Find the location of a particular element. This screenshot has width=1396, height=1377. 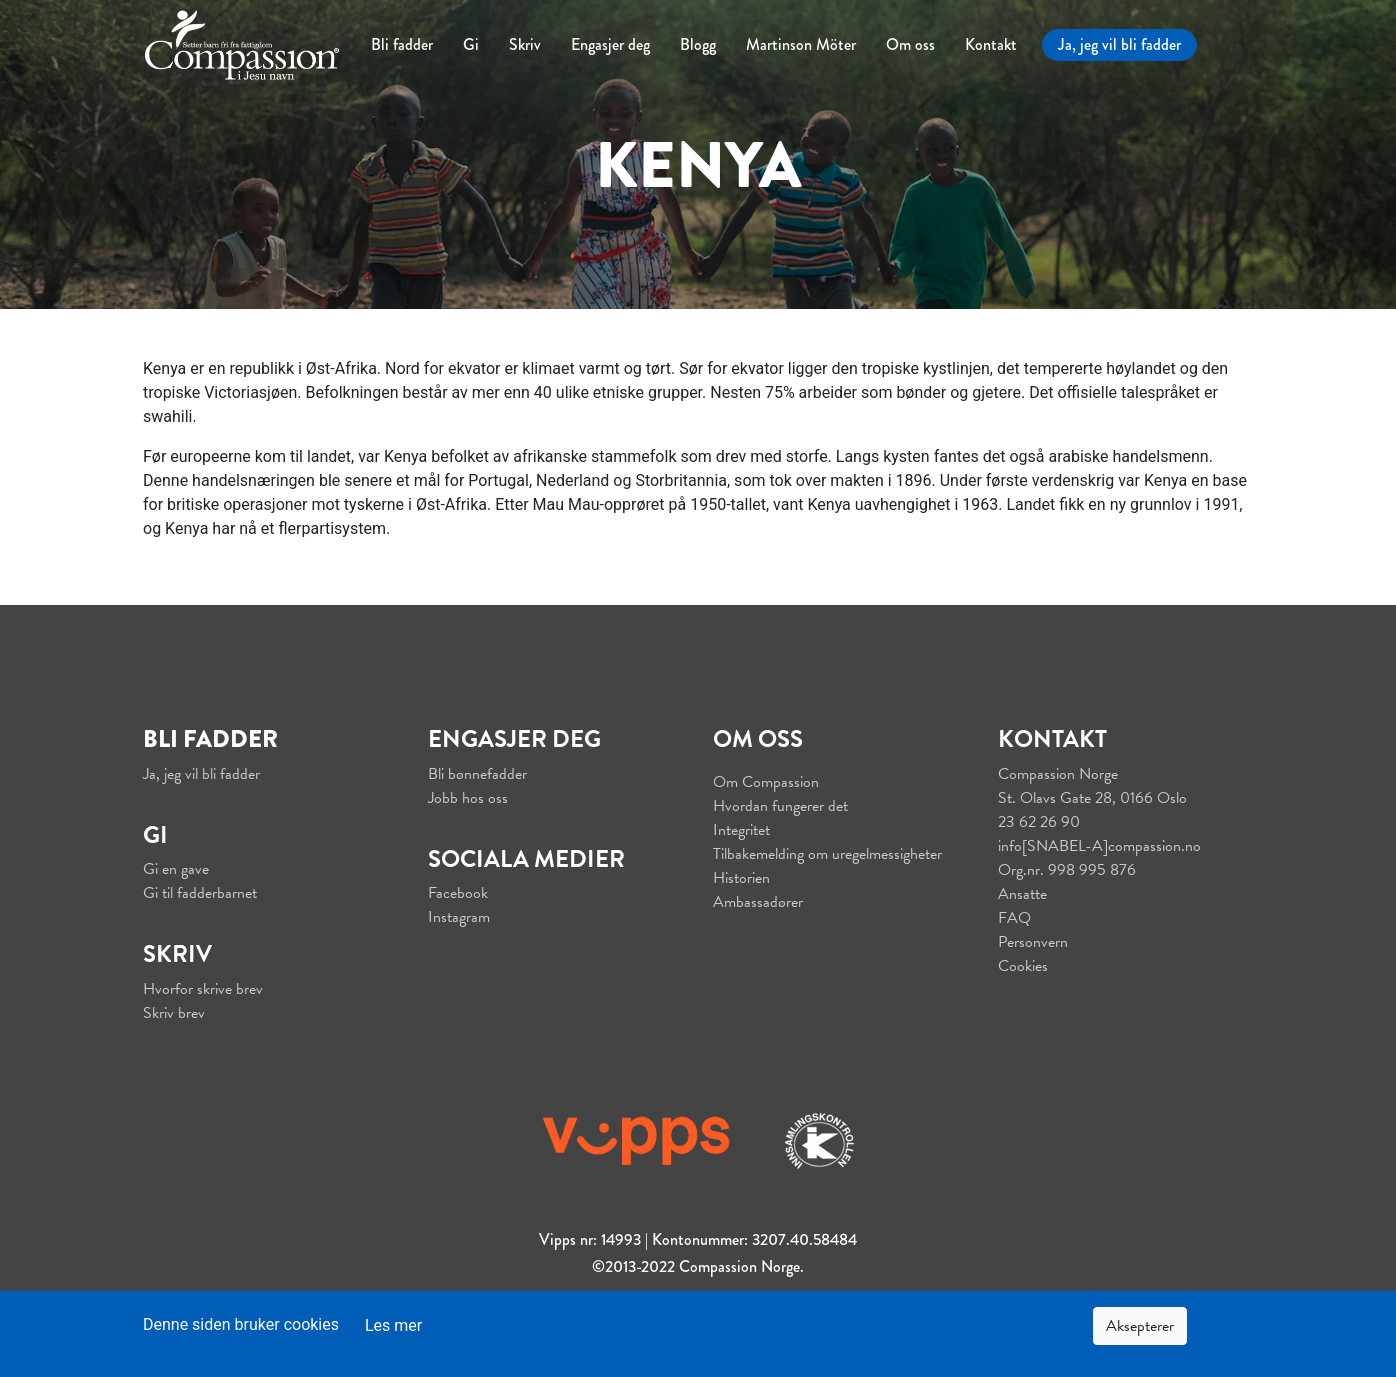

Personvern is located at coordinates (1033, 942).